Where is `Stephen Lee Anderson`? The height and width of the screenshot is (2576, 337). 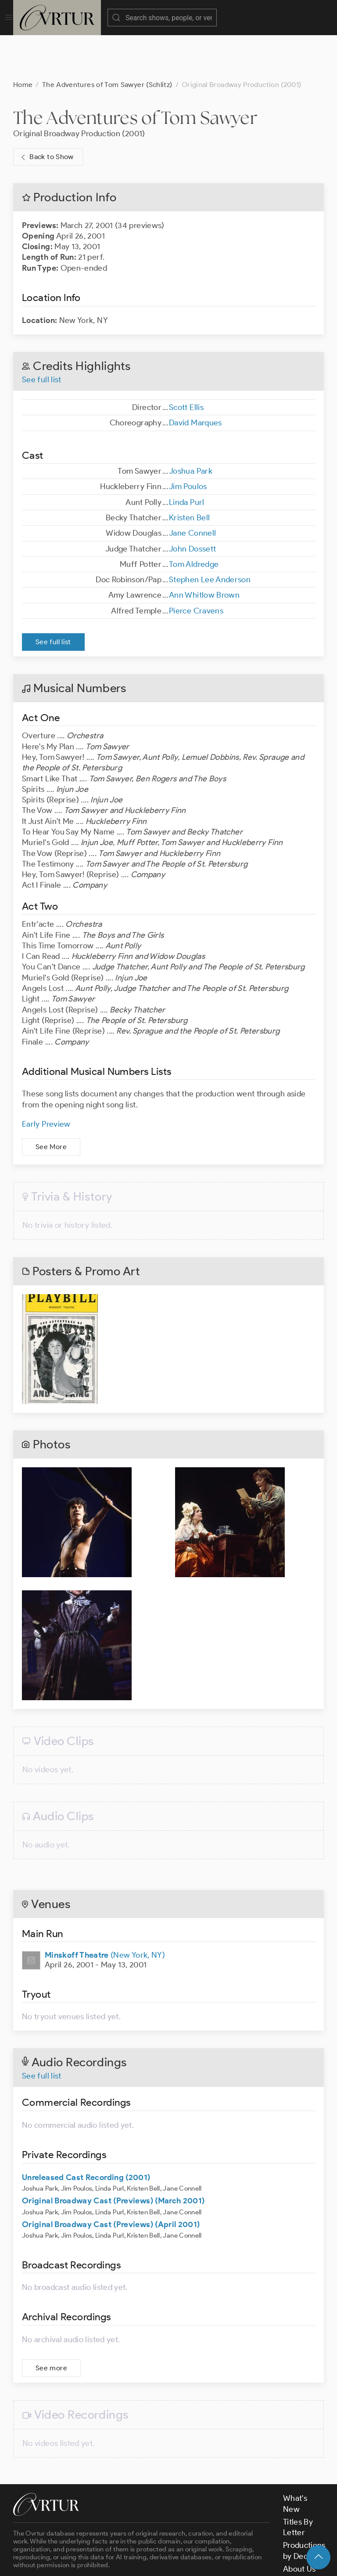
Stephen Lee Anderson is located at coordinates (210, 536).